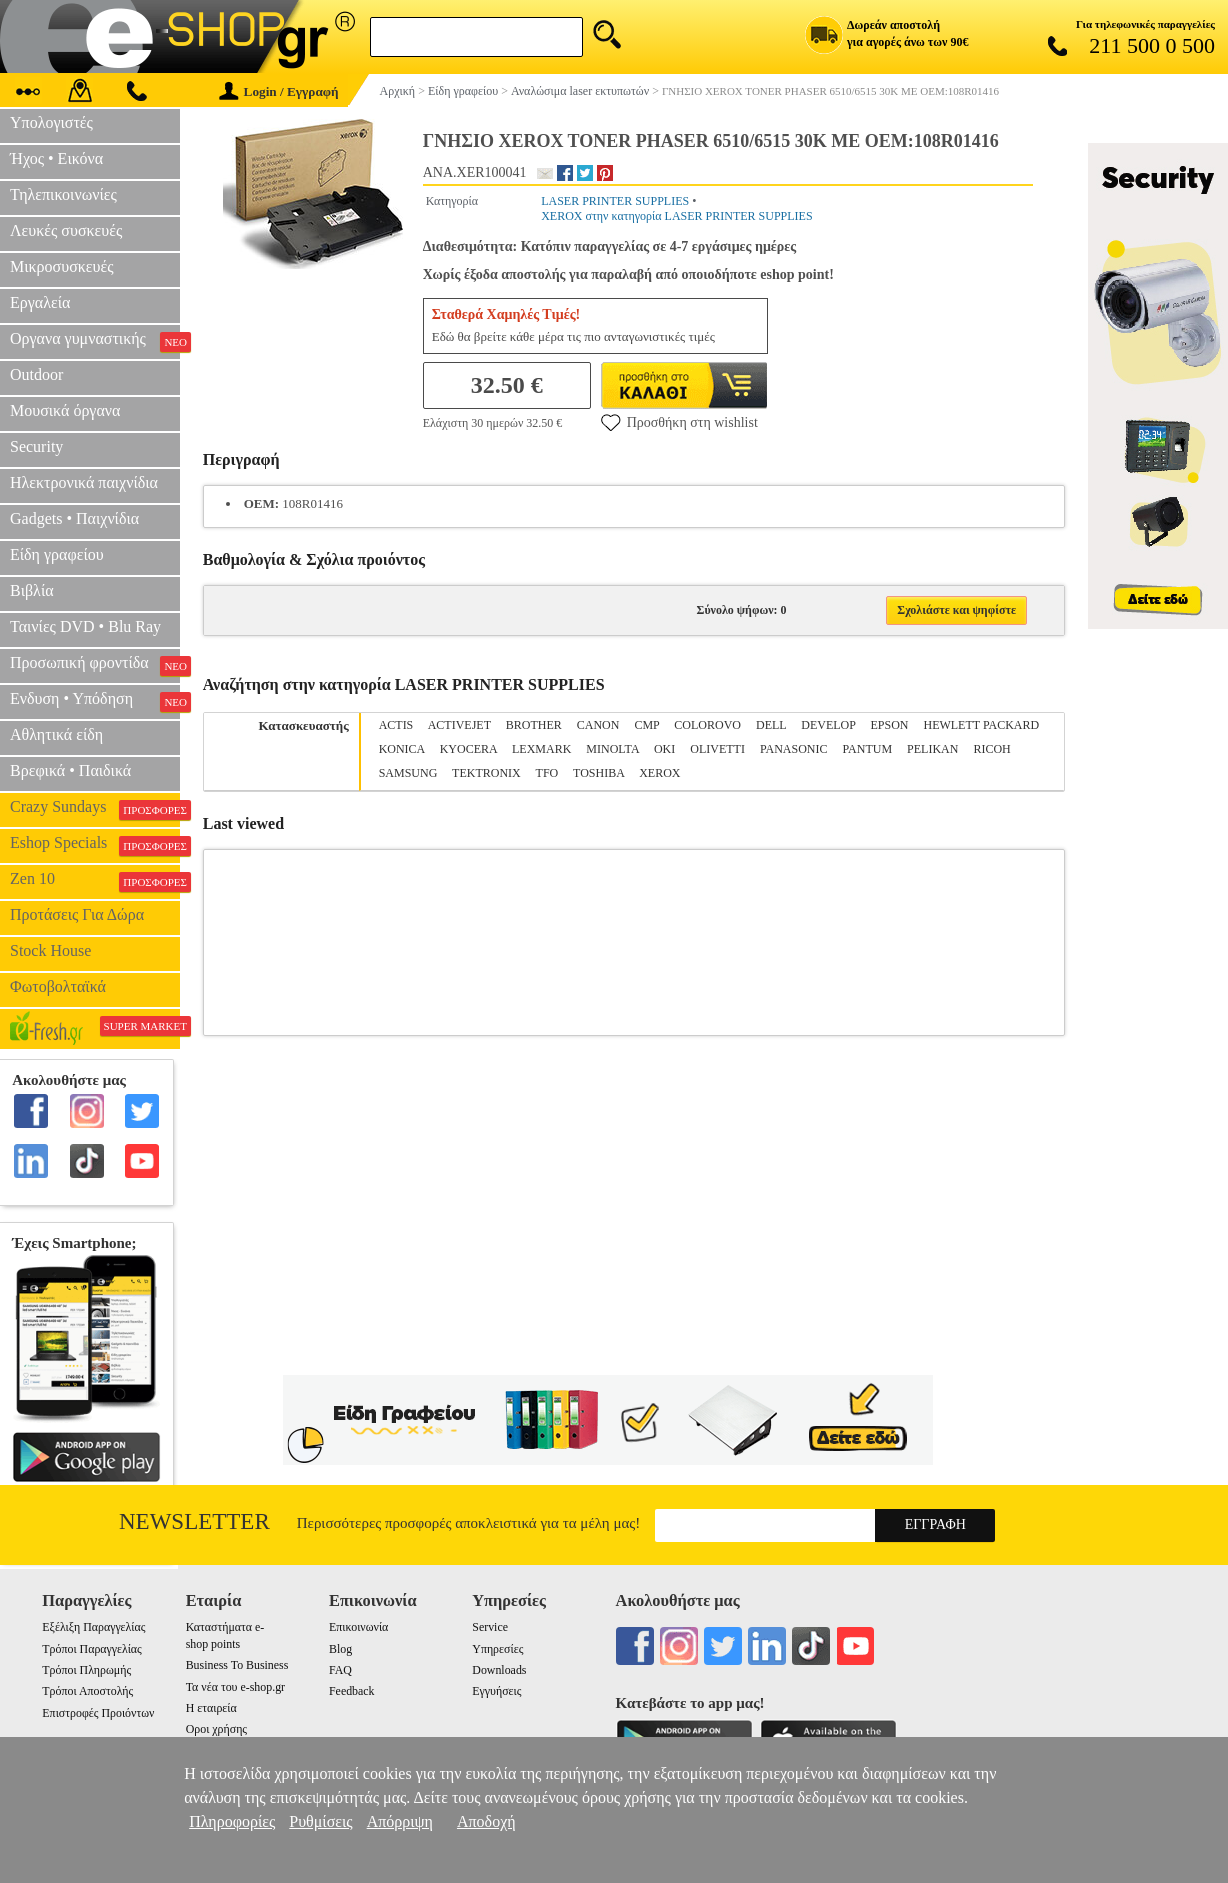  I want to click on Μικροσυσκευές, so click(62, 266).